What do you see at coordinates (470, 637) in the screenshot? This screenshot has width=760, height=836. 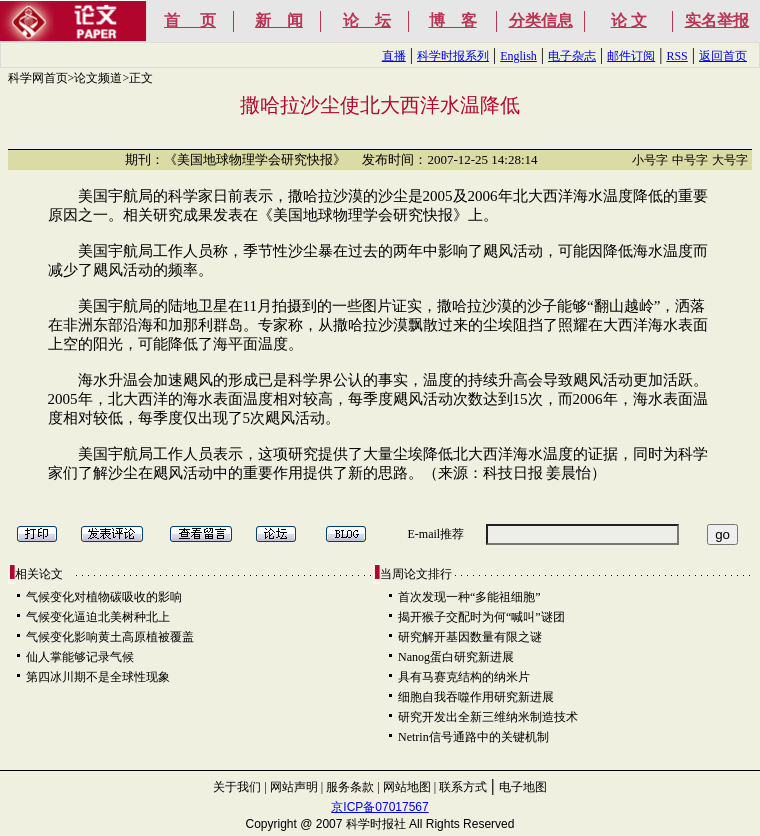 I see `研究解开基因数量有限之谜` at bounding box center [470, 637].